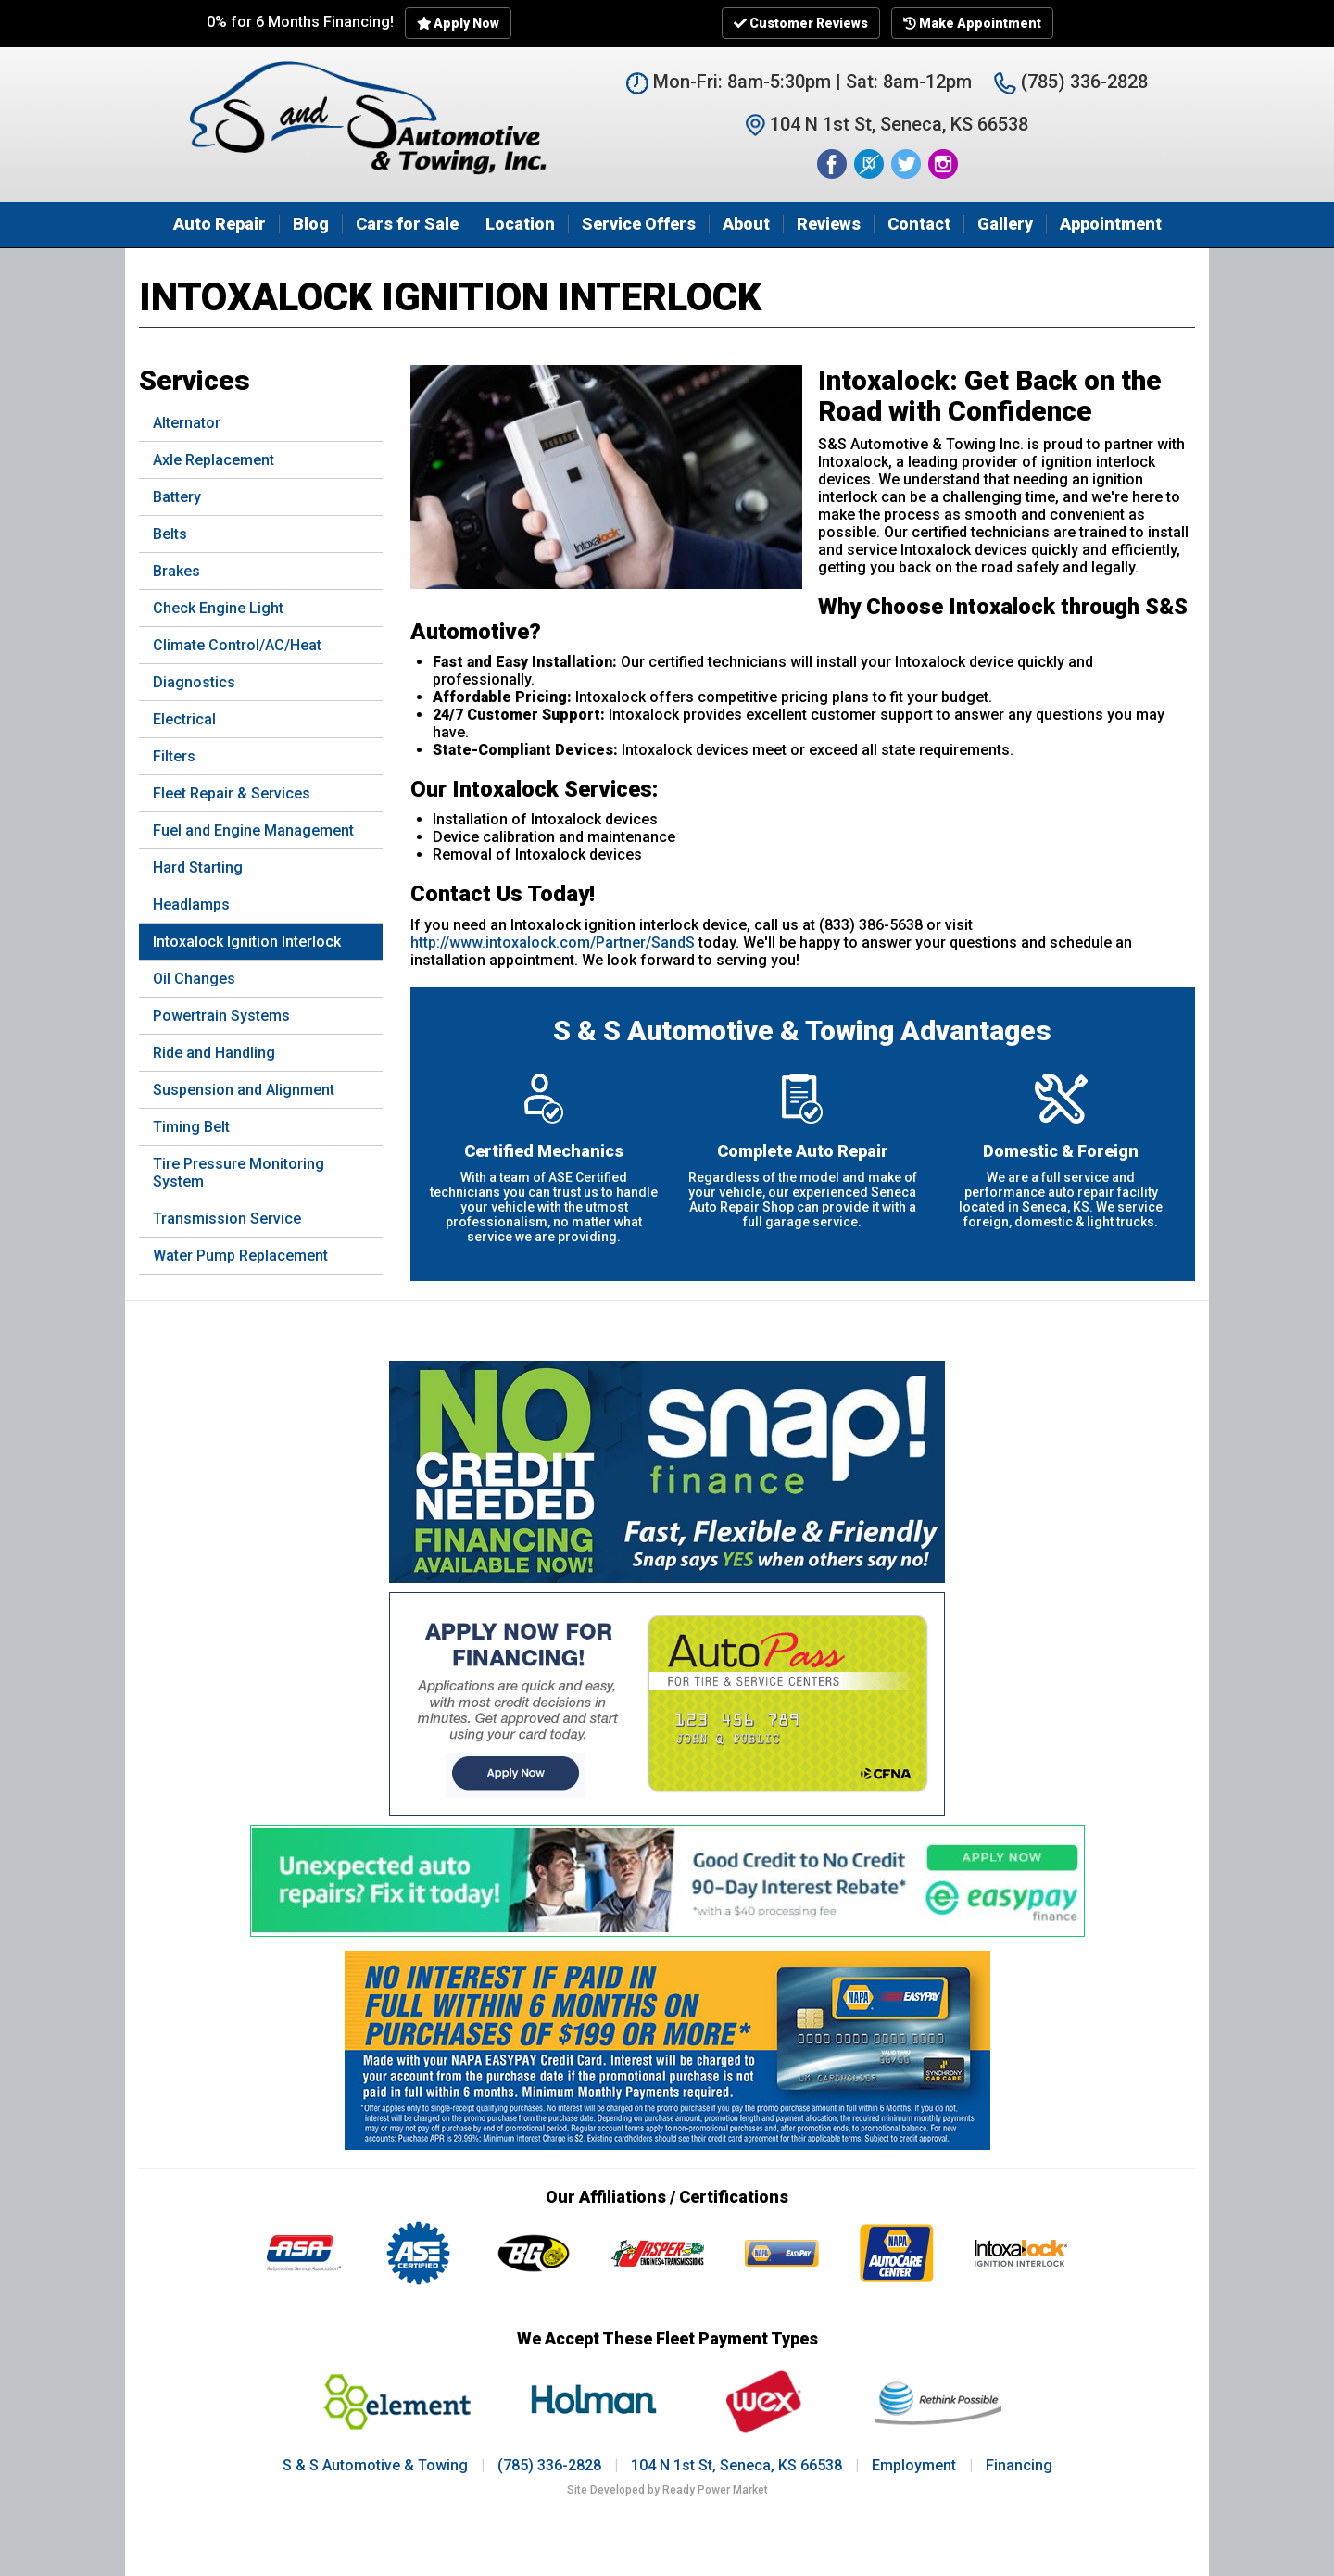 The image size is (1334, 2576). What do you see at coordinates (213, 460) in the screenshot?
I see `Axle Replacement` at bounding box center [213, 460].